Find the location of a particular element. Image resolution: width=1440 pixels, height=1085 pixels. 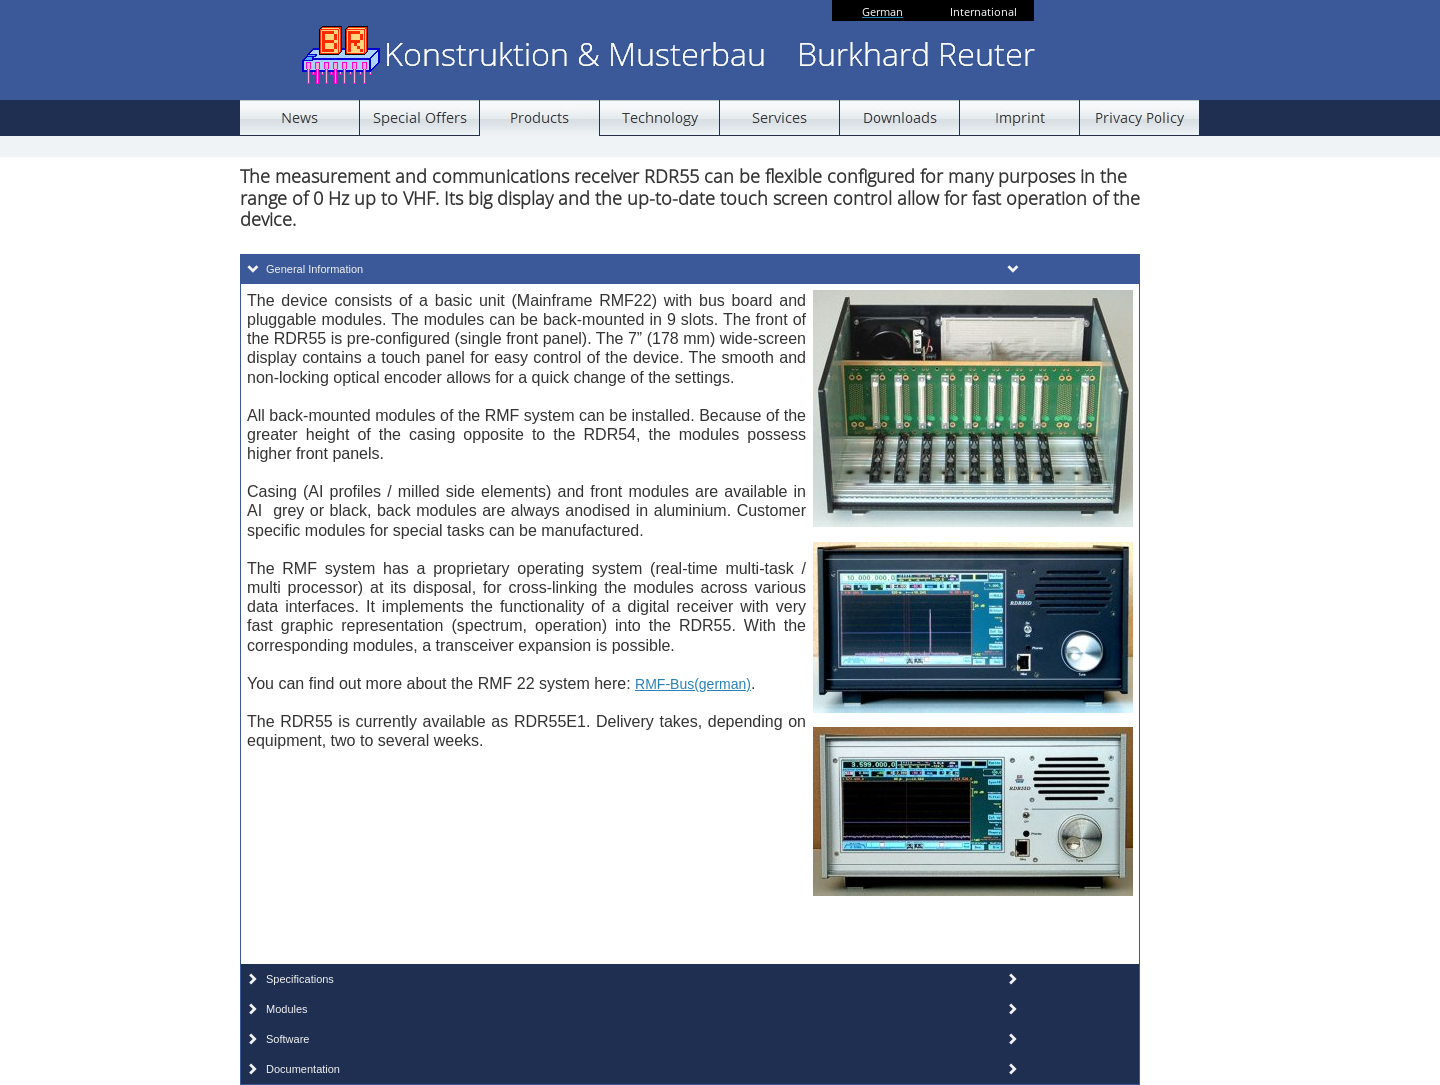

General Information is located at coordinates (314, 269).